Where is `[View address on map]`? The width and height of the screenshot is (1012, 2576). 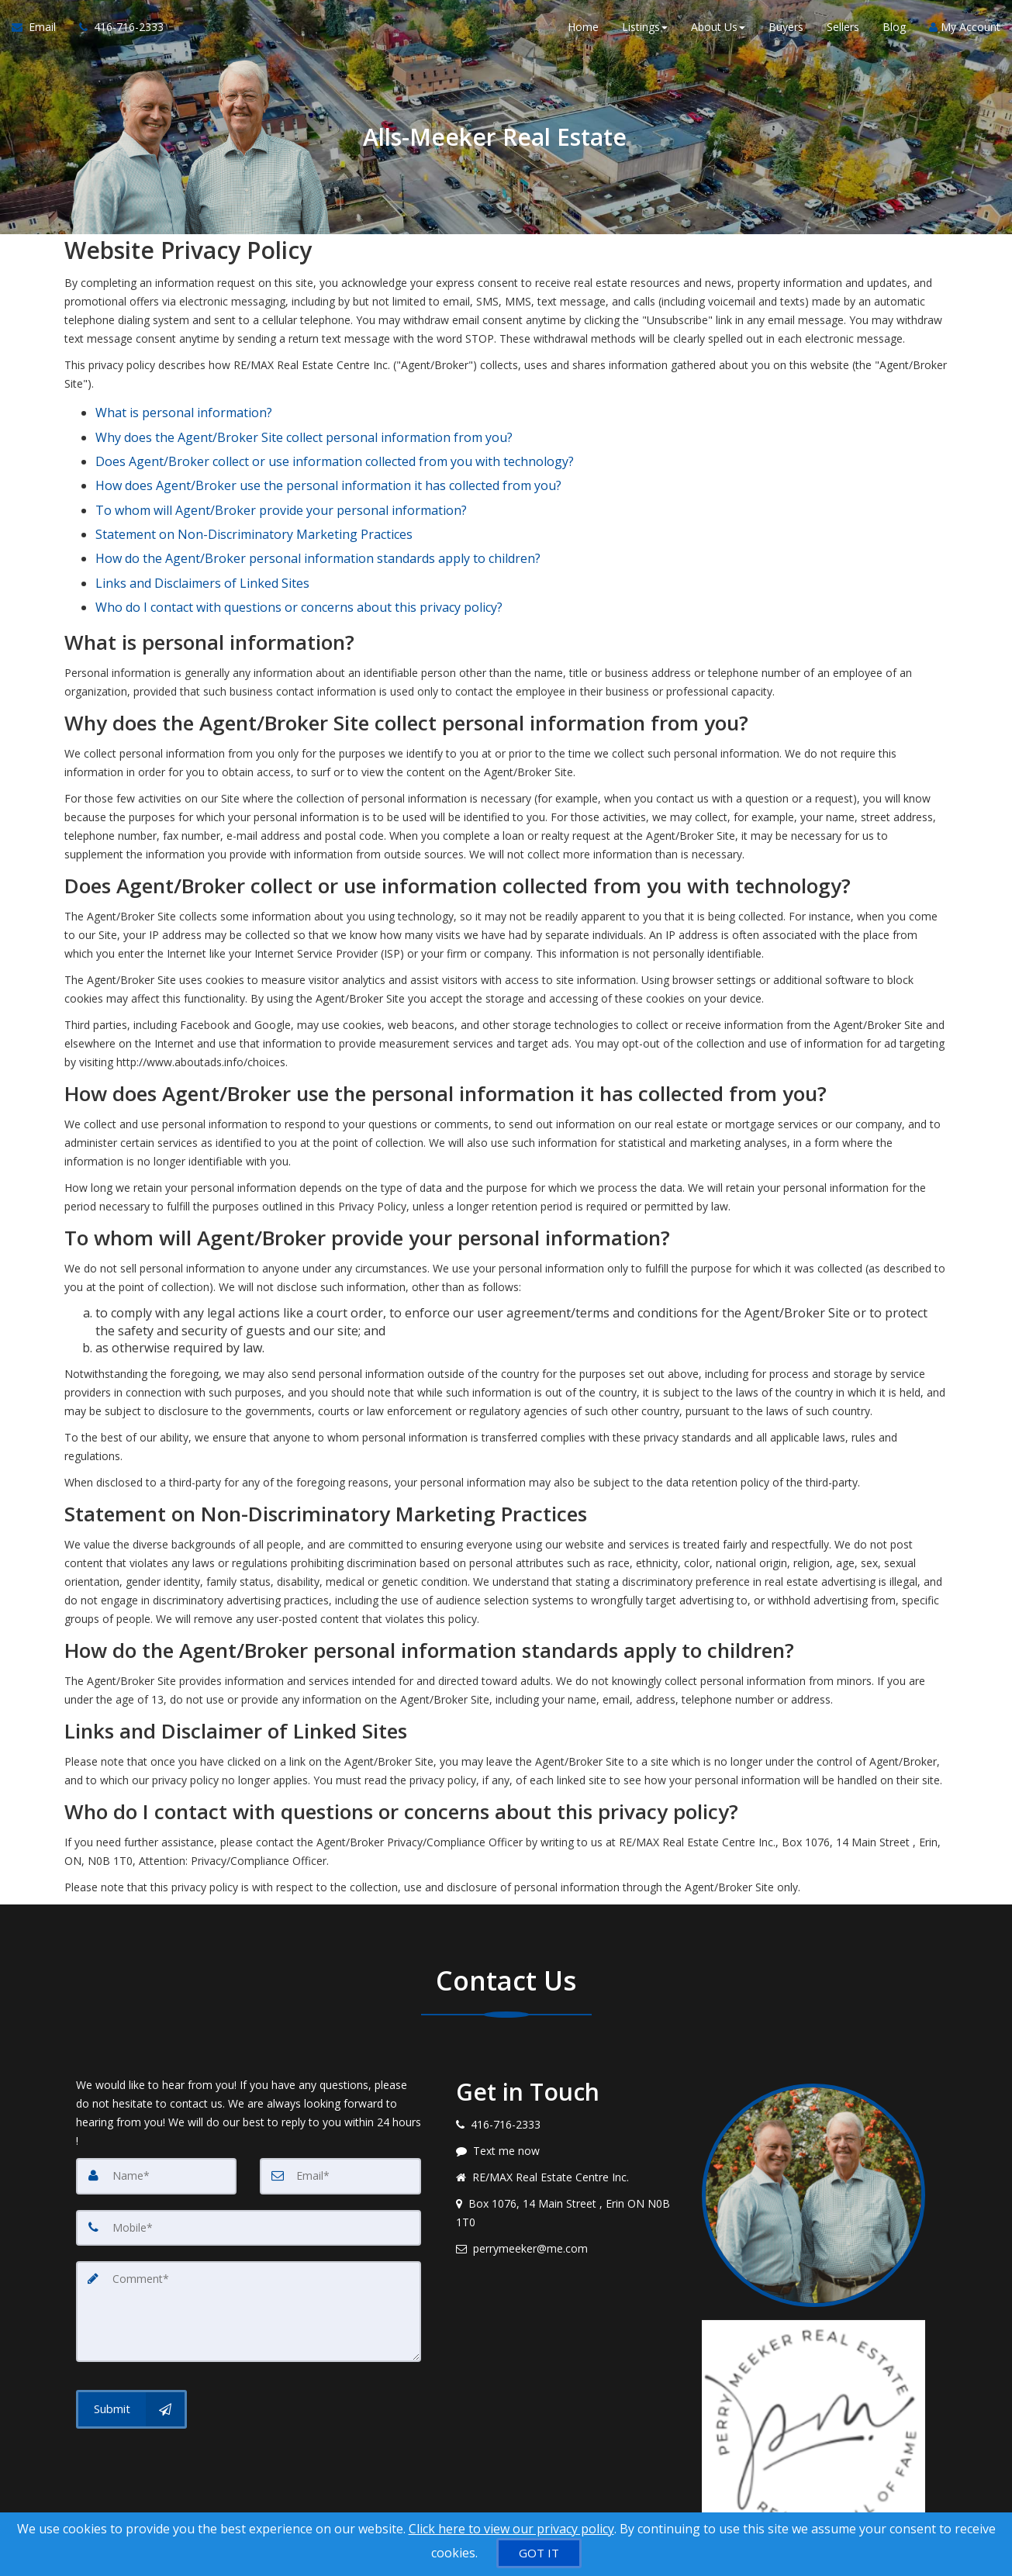
[View address on map] is located at coordinates (567, 2153).